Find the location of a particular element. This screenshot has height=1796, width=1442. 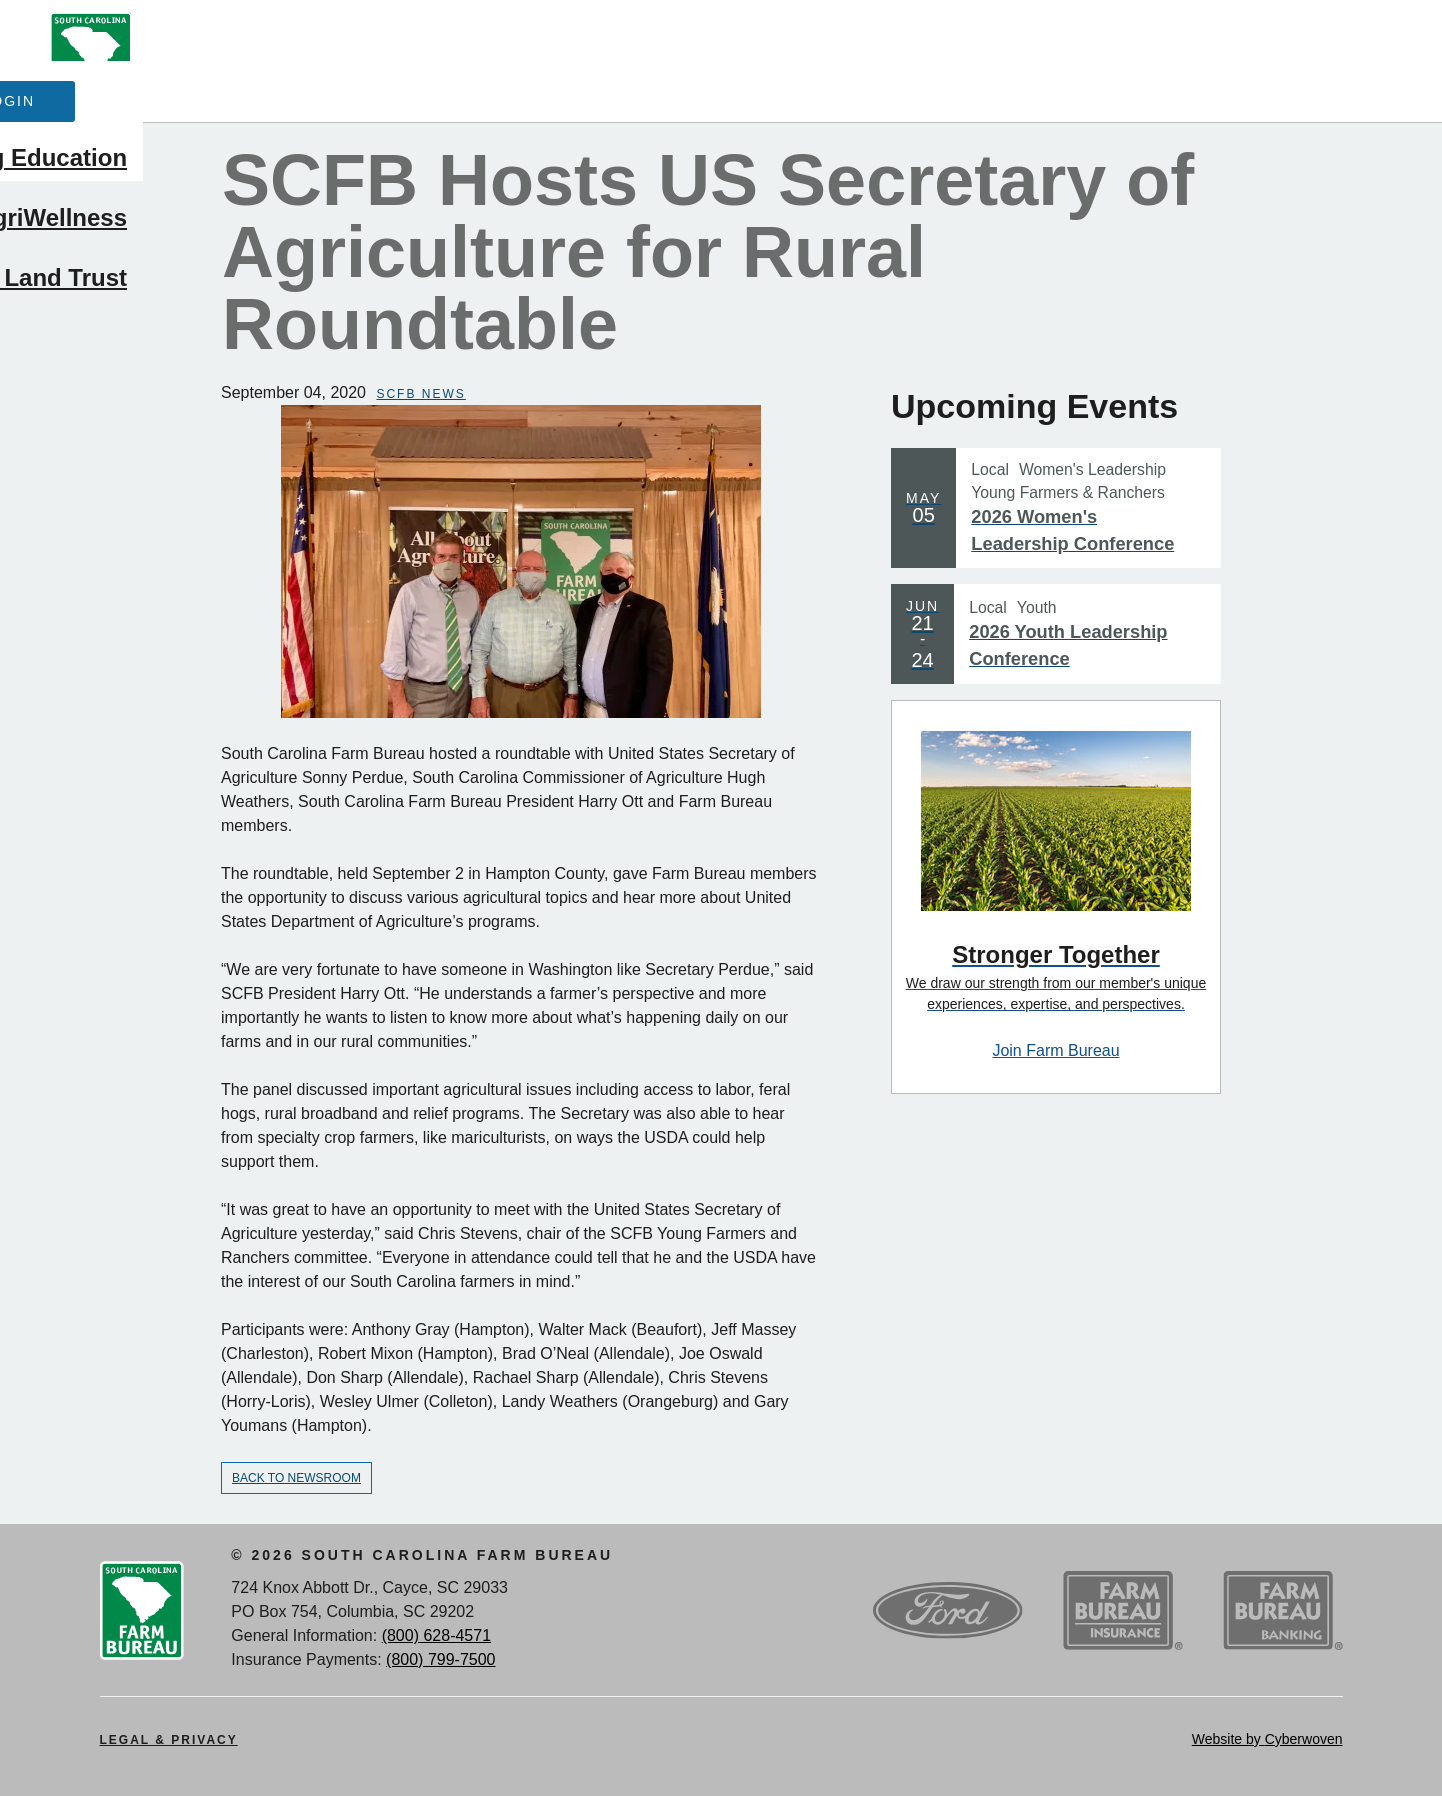

SC AgriWellness is located at coordinates (1291, 98).